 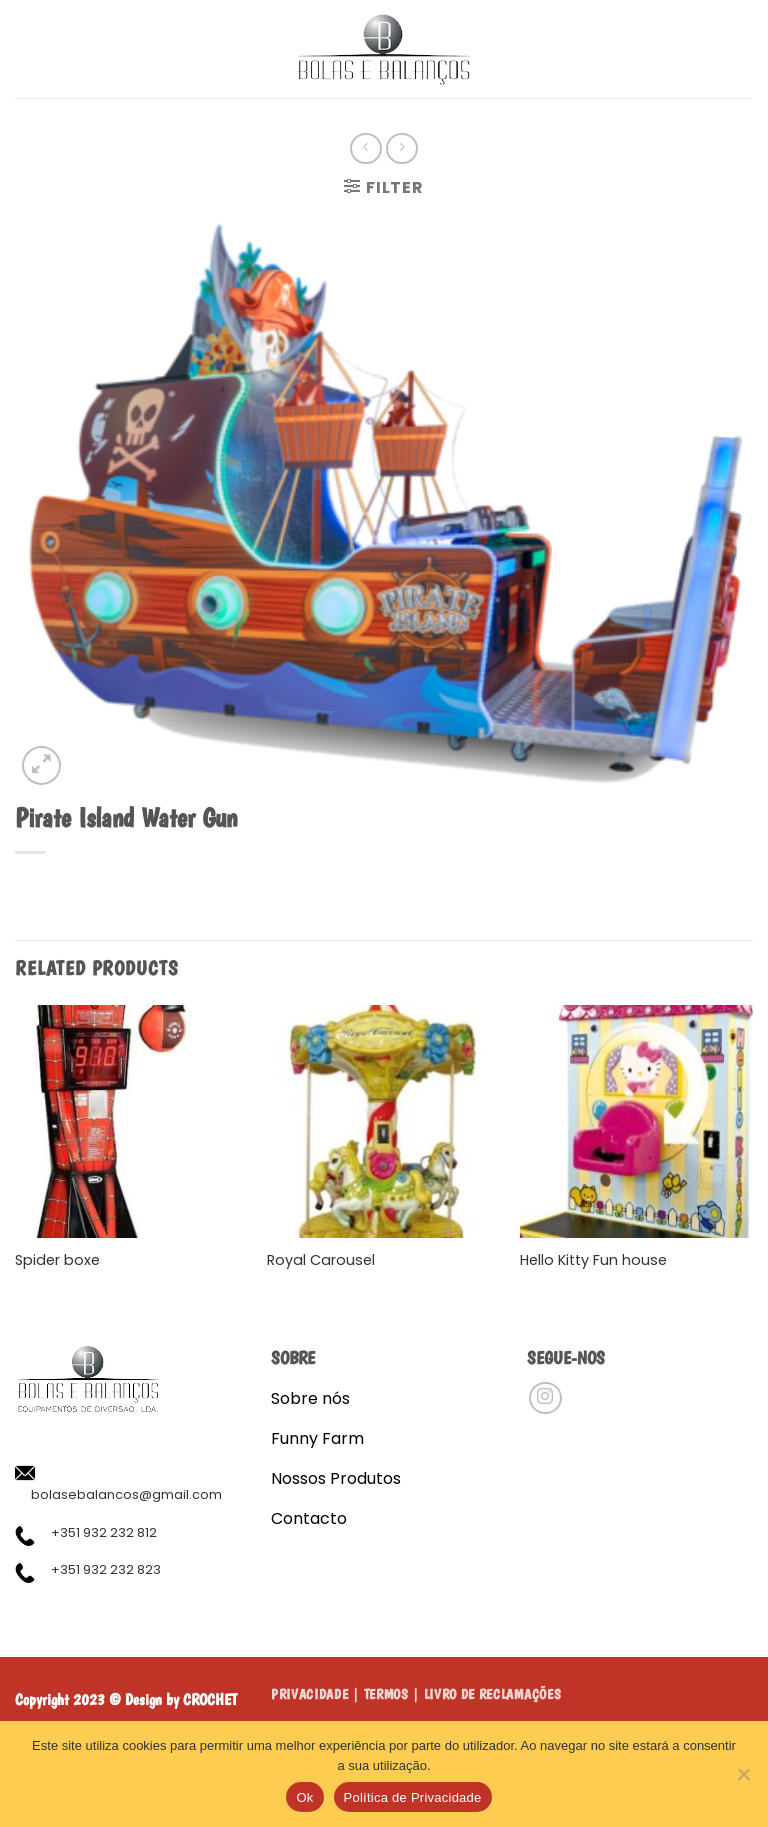 I want to click on Spider boxe, so click(x=57, y=1260).